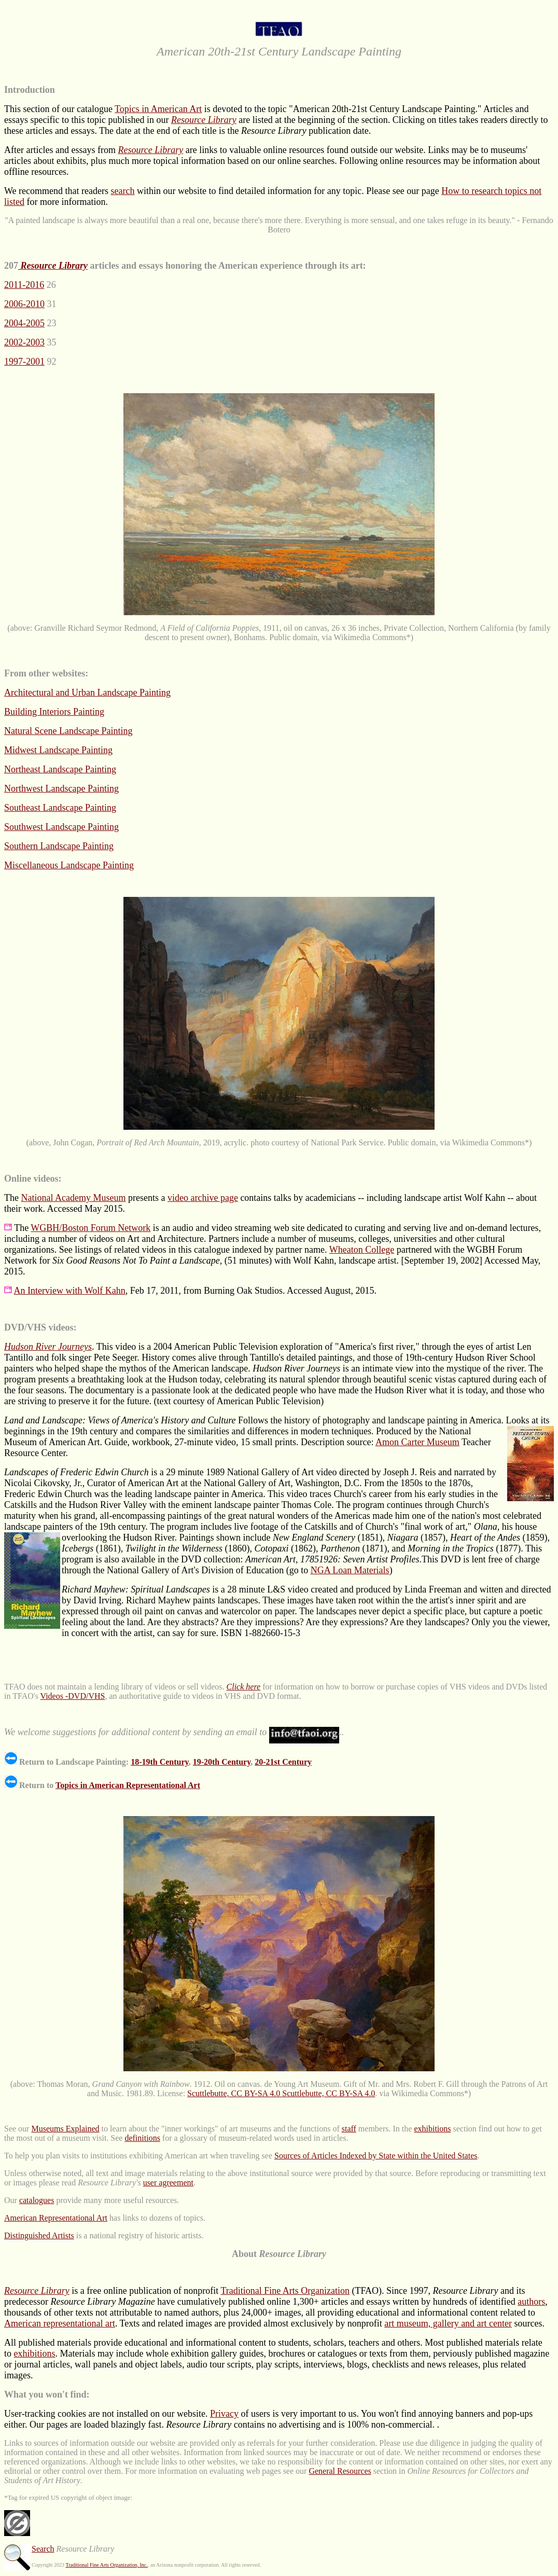 The height and width of the screenshot is (2576, 558). Describe the element at coordinates (127, 1785) in the screenshot. I see `Topics in American Representational Art` at that location.